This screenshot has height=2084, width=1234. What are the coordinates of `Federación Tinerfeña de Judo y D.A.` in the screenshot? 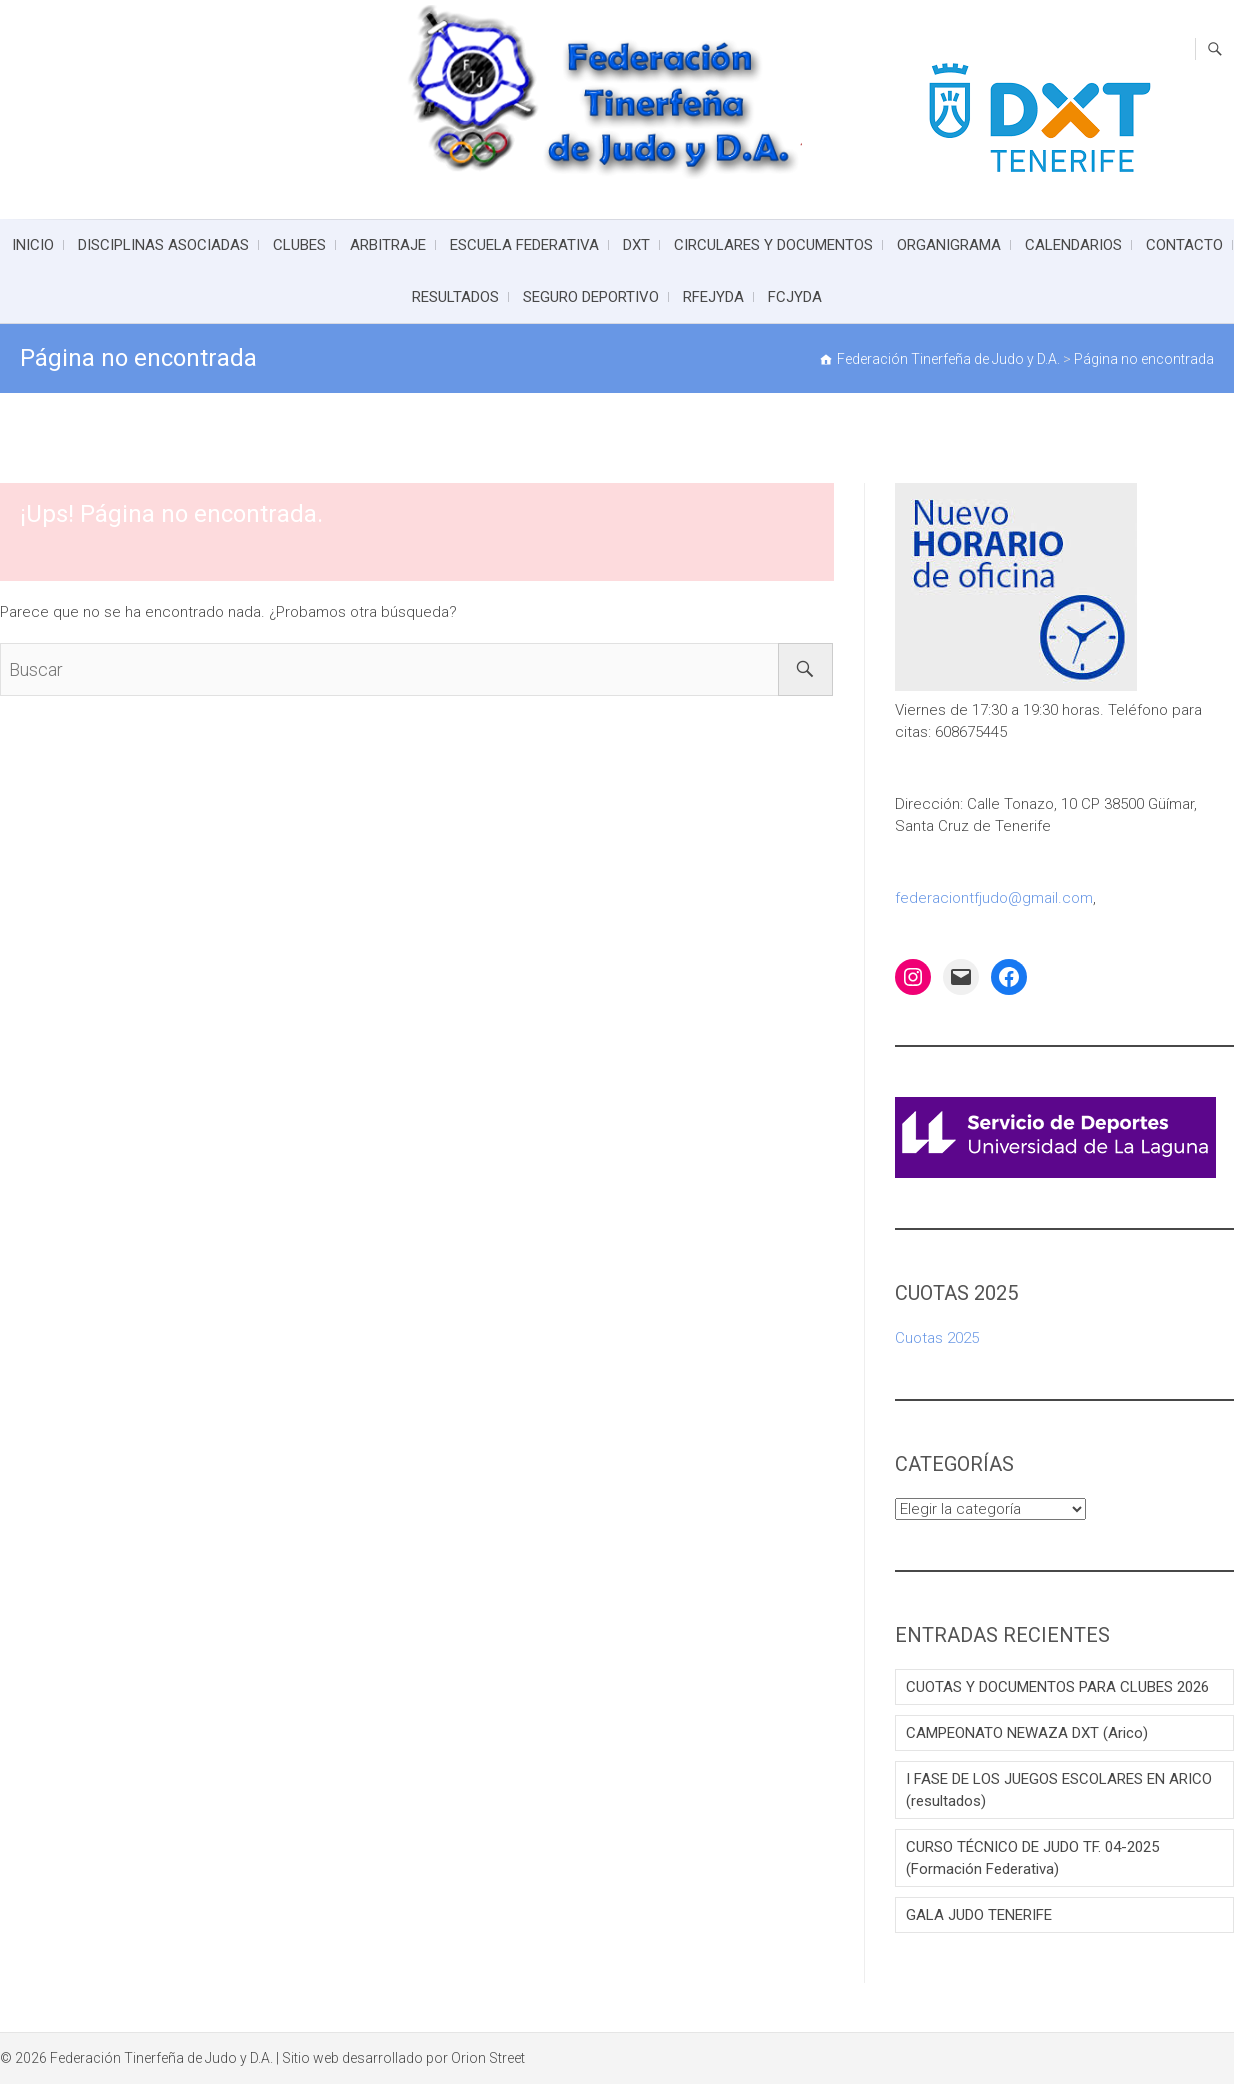 It's located at (161, 2058).